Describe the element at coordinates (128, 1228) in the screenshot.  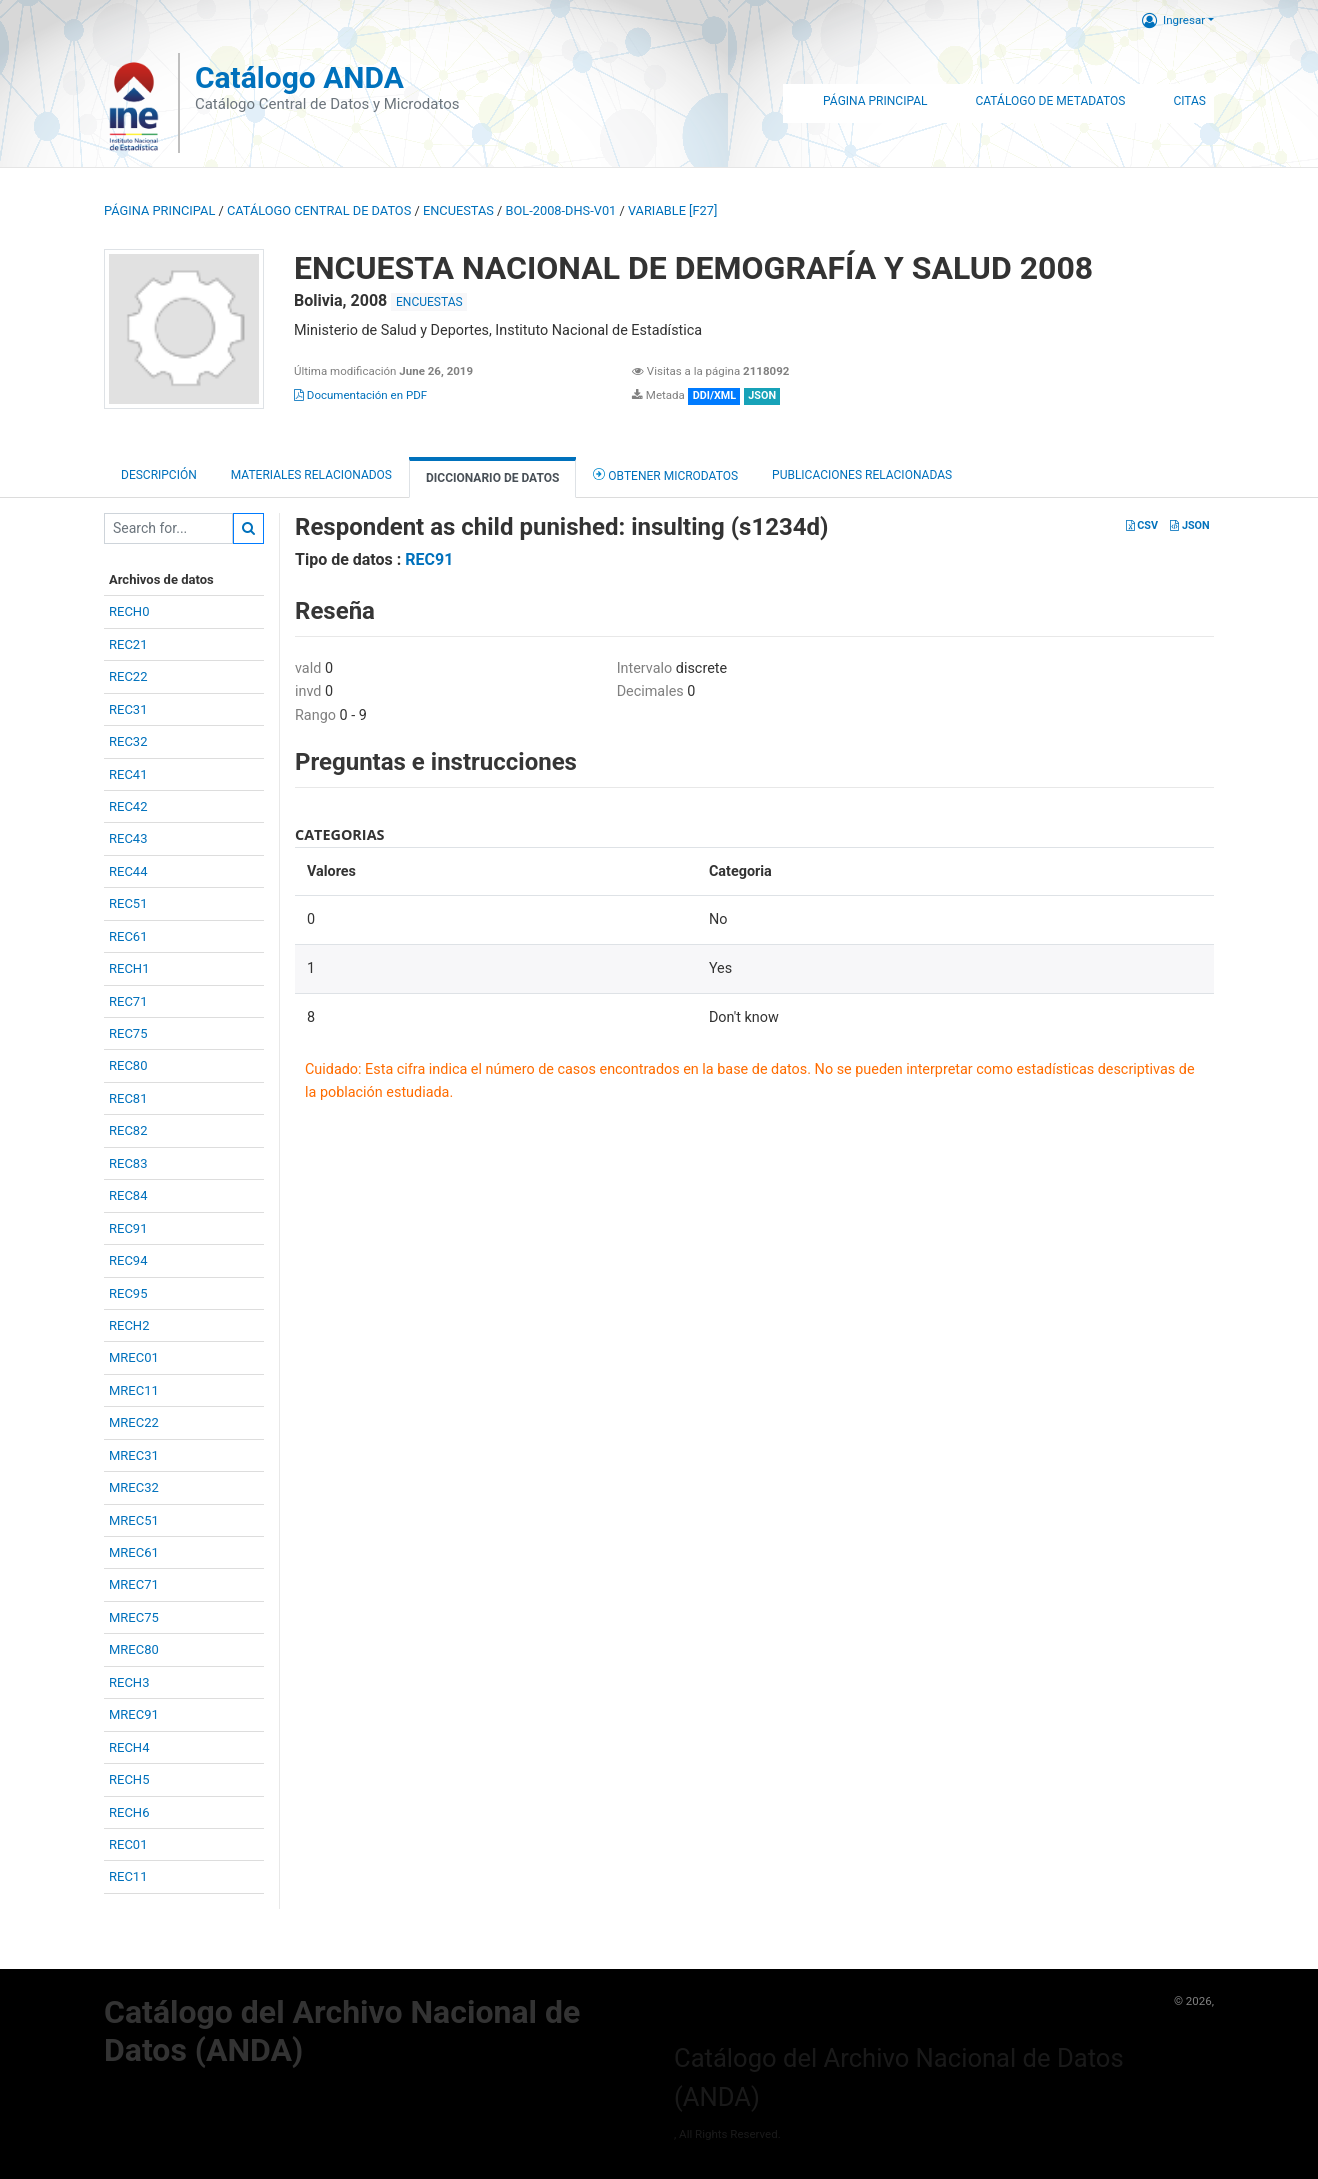
I see `REC91` at that location.